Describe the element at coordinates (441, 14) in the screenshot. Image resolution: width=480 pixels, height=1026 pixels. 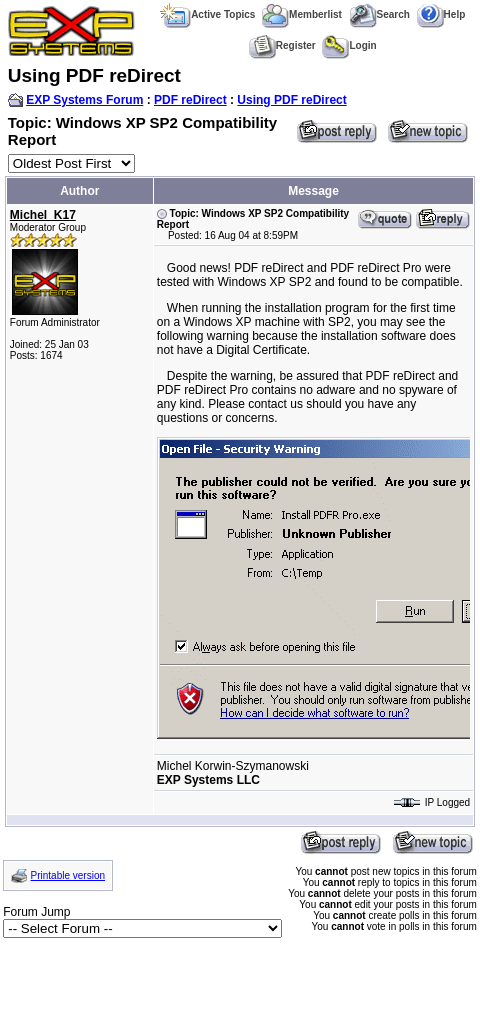
I see `Help` at that location.